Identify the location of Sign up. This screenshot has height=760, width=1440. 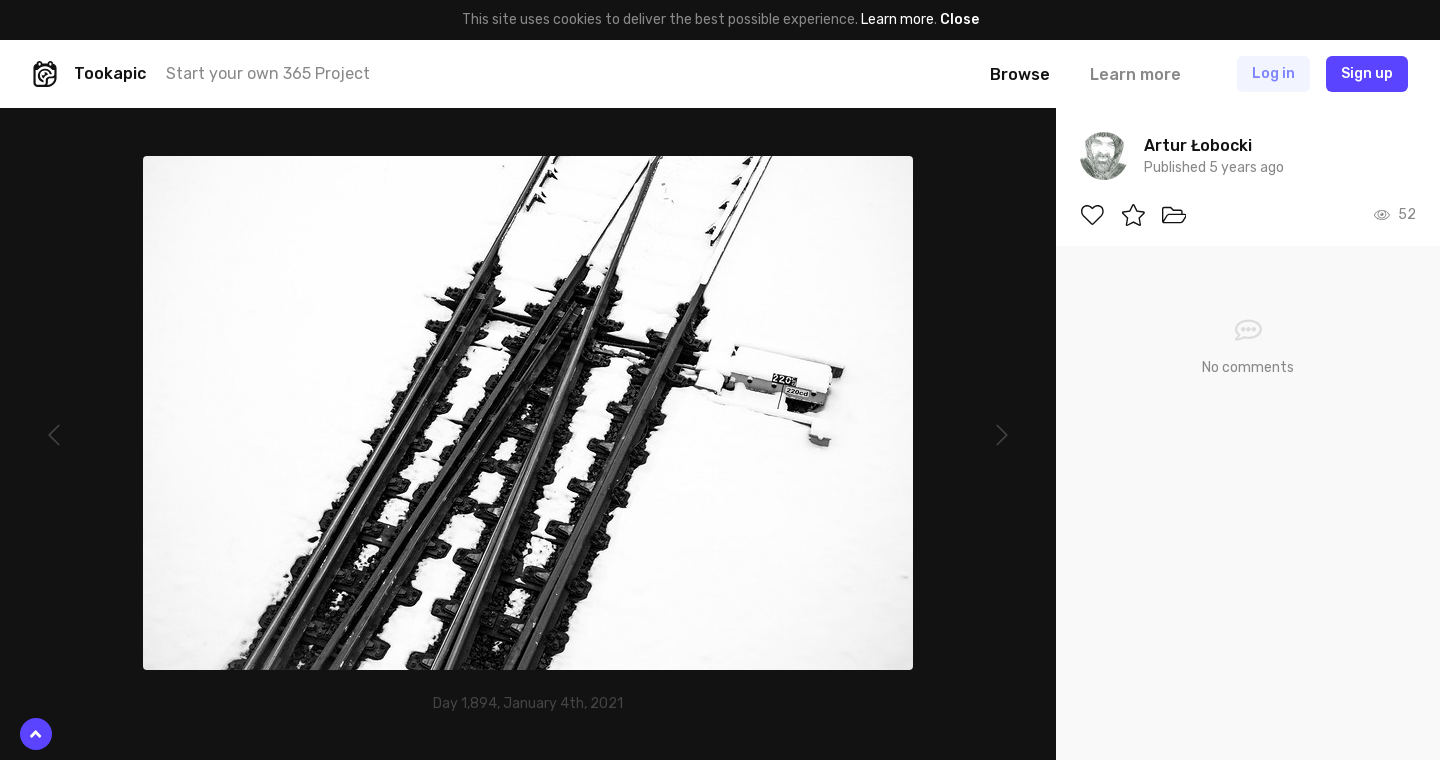
(1367, 73).